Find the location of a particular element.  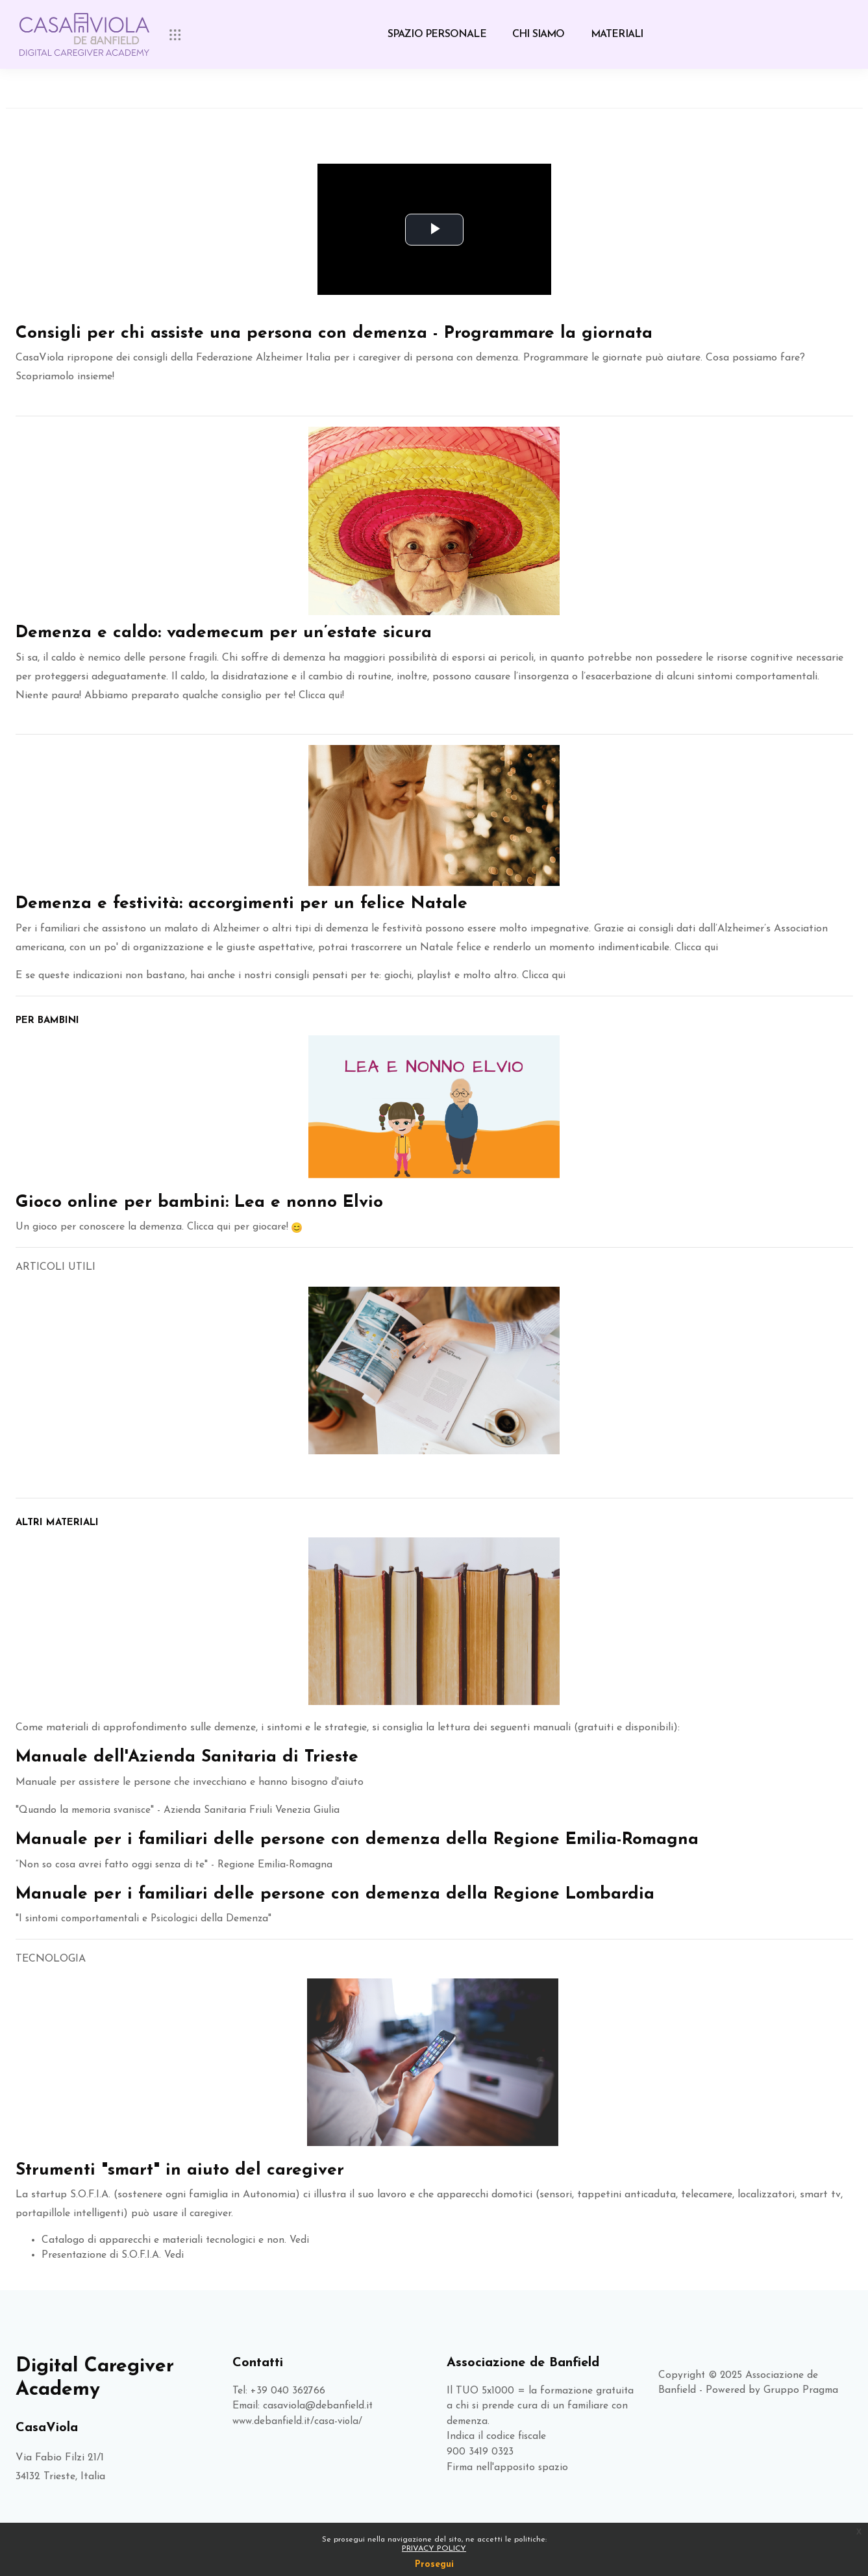

“Non so cosa avrei fatto oggi senza di te" - Regione Emilia-Romagna is located at coordinates (178, 1863).